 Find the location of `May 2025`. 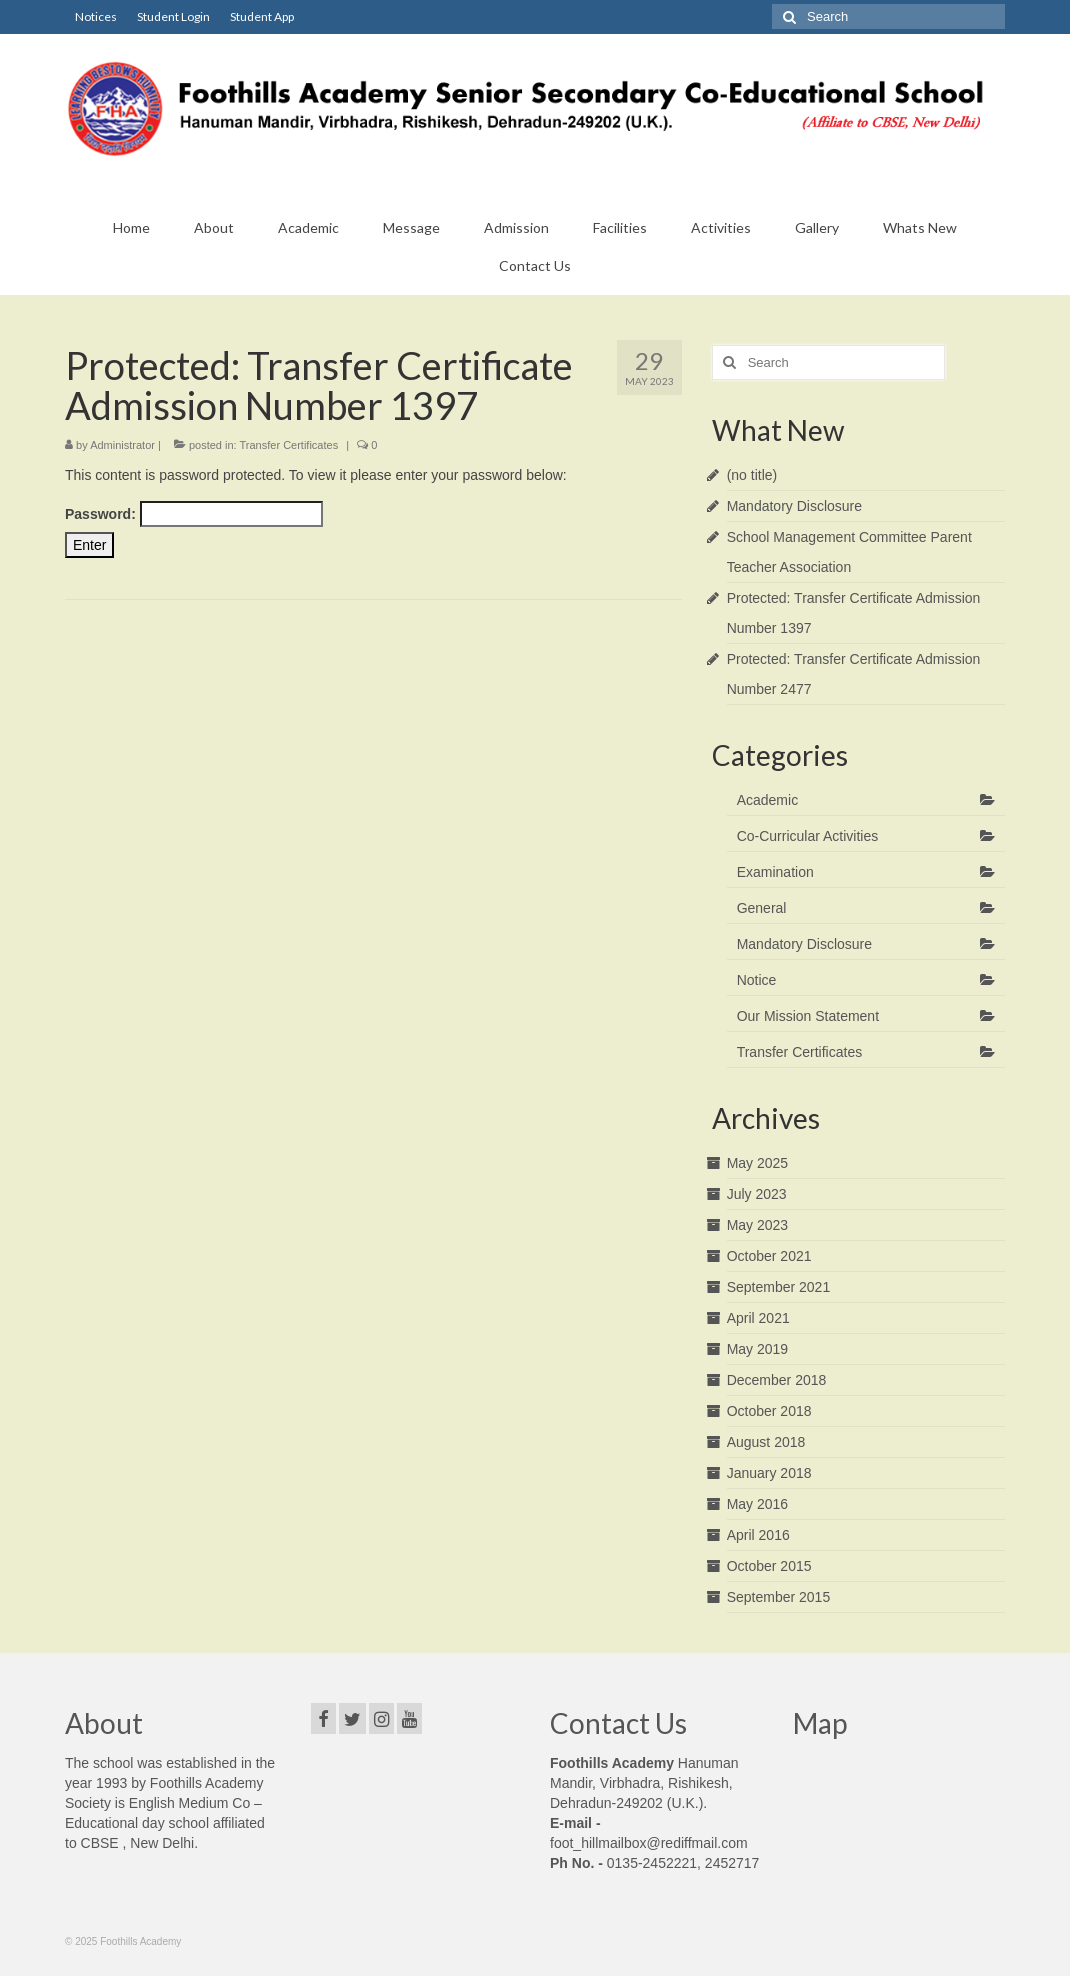

May 2025 is located at coordinates (757, 1163).